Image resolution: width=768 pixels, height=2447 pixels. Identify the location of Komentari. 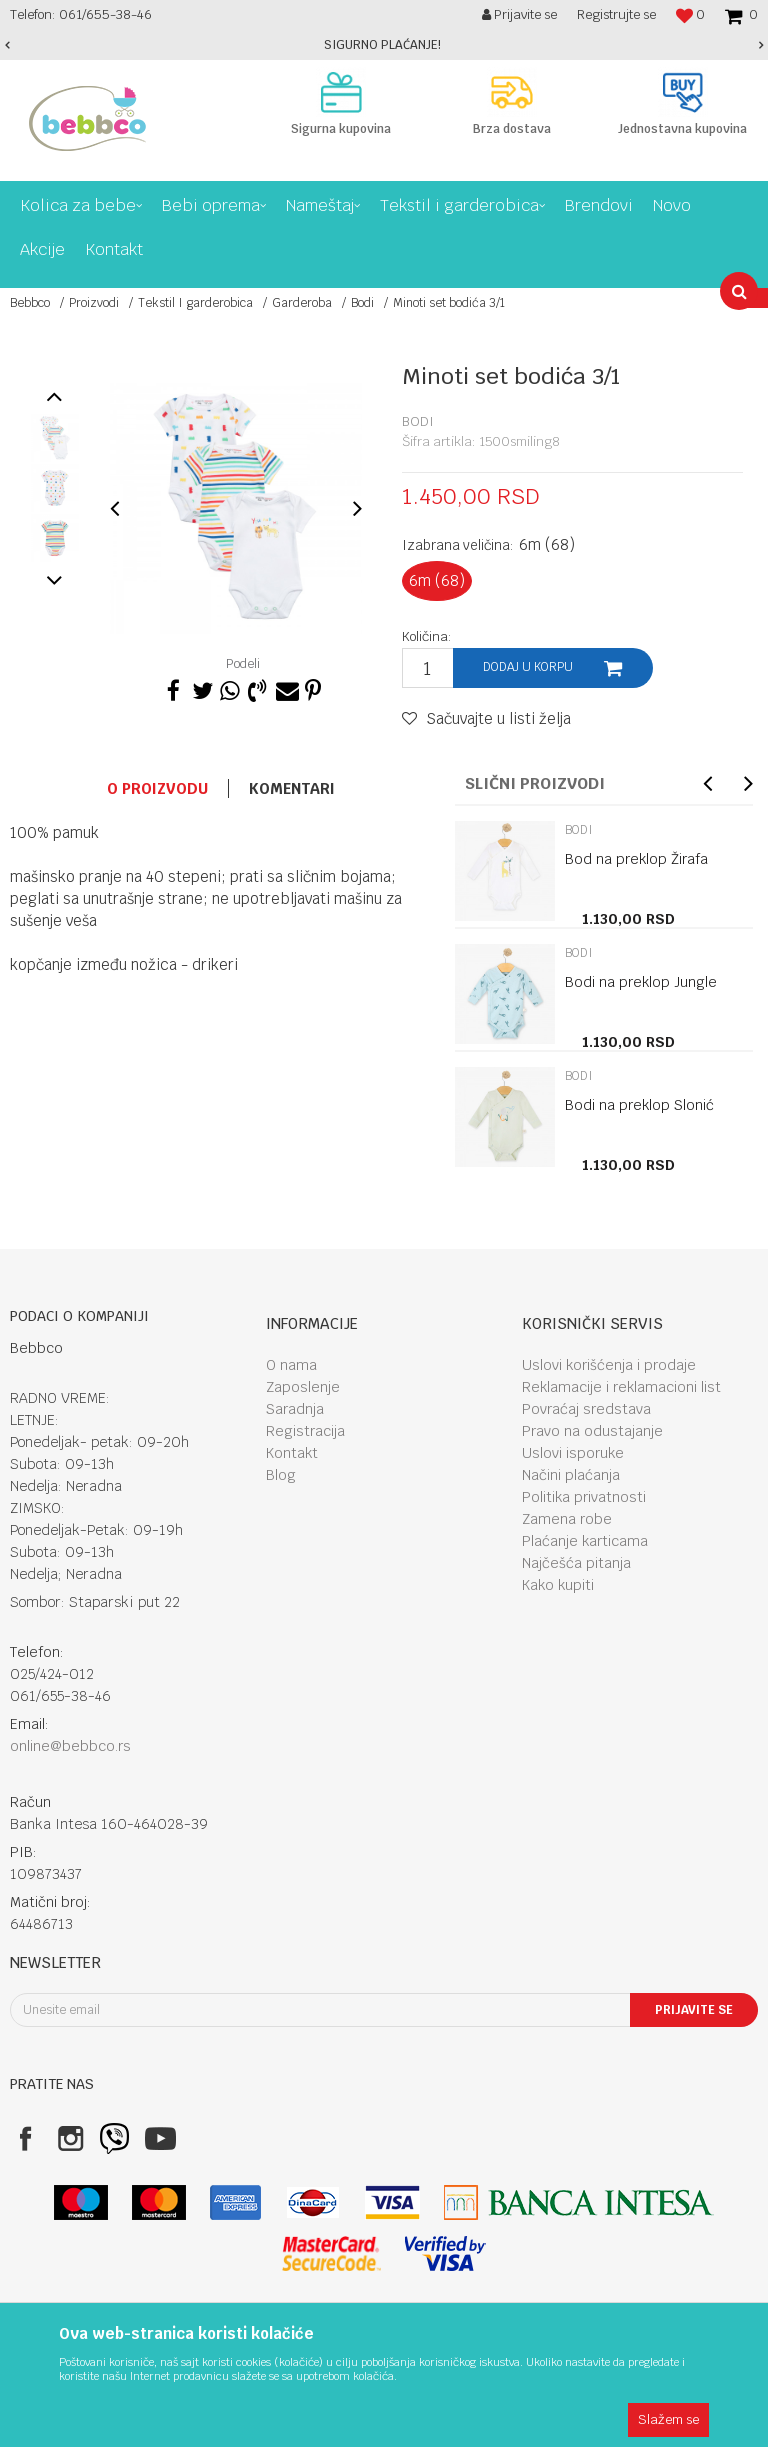
(292, 788).